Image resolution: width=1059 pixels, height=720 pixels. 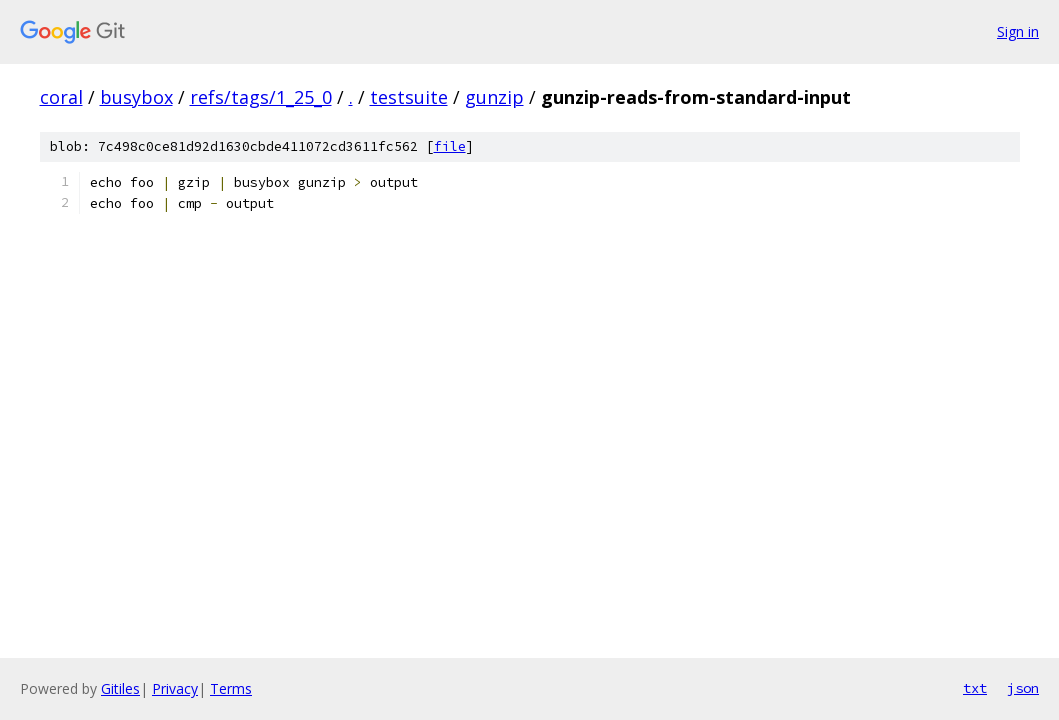 I want to click on file, so click(x=450, y=146).